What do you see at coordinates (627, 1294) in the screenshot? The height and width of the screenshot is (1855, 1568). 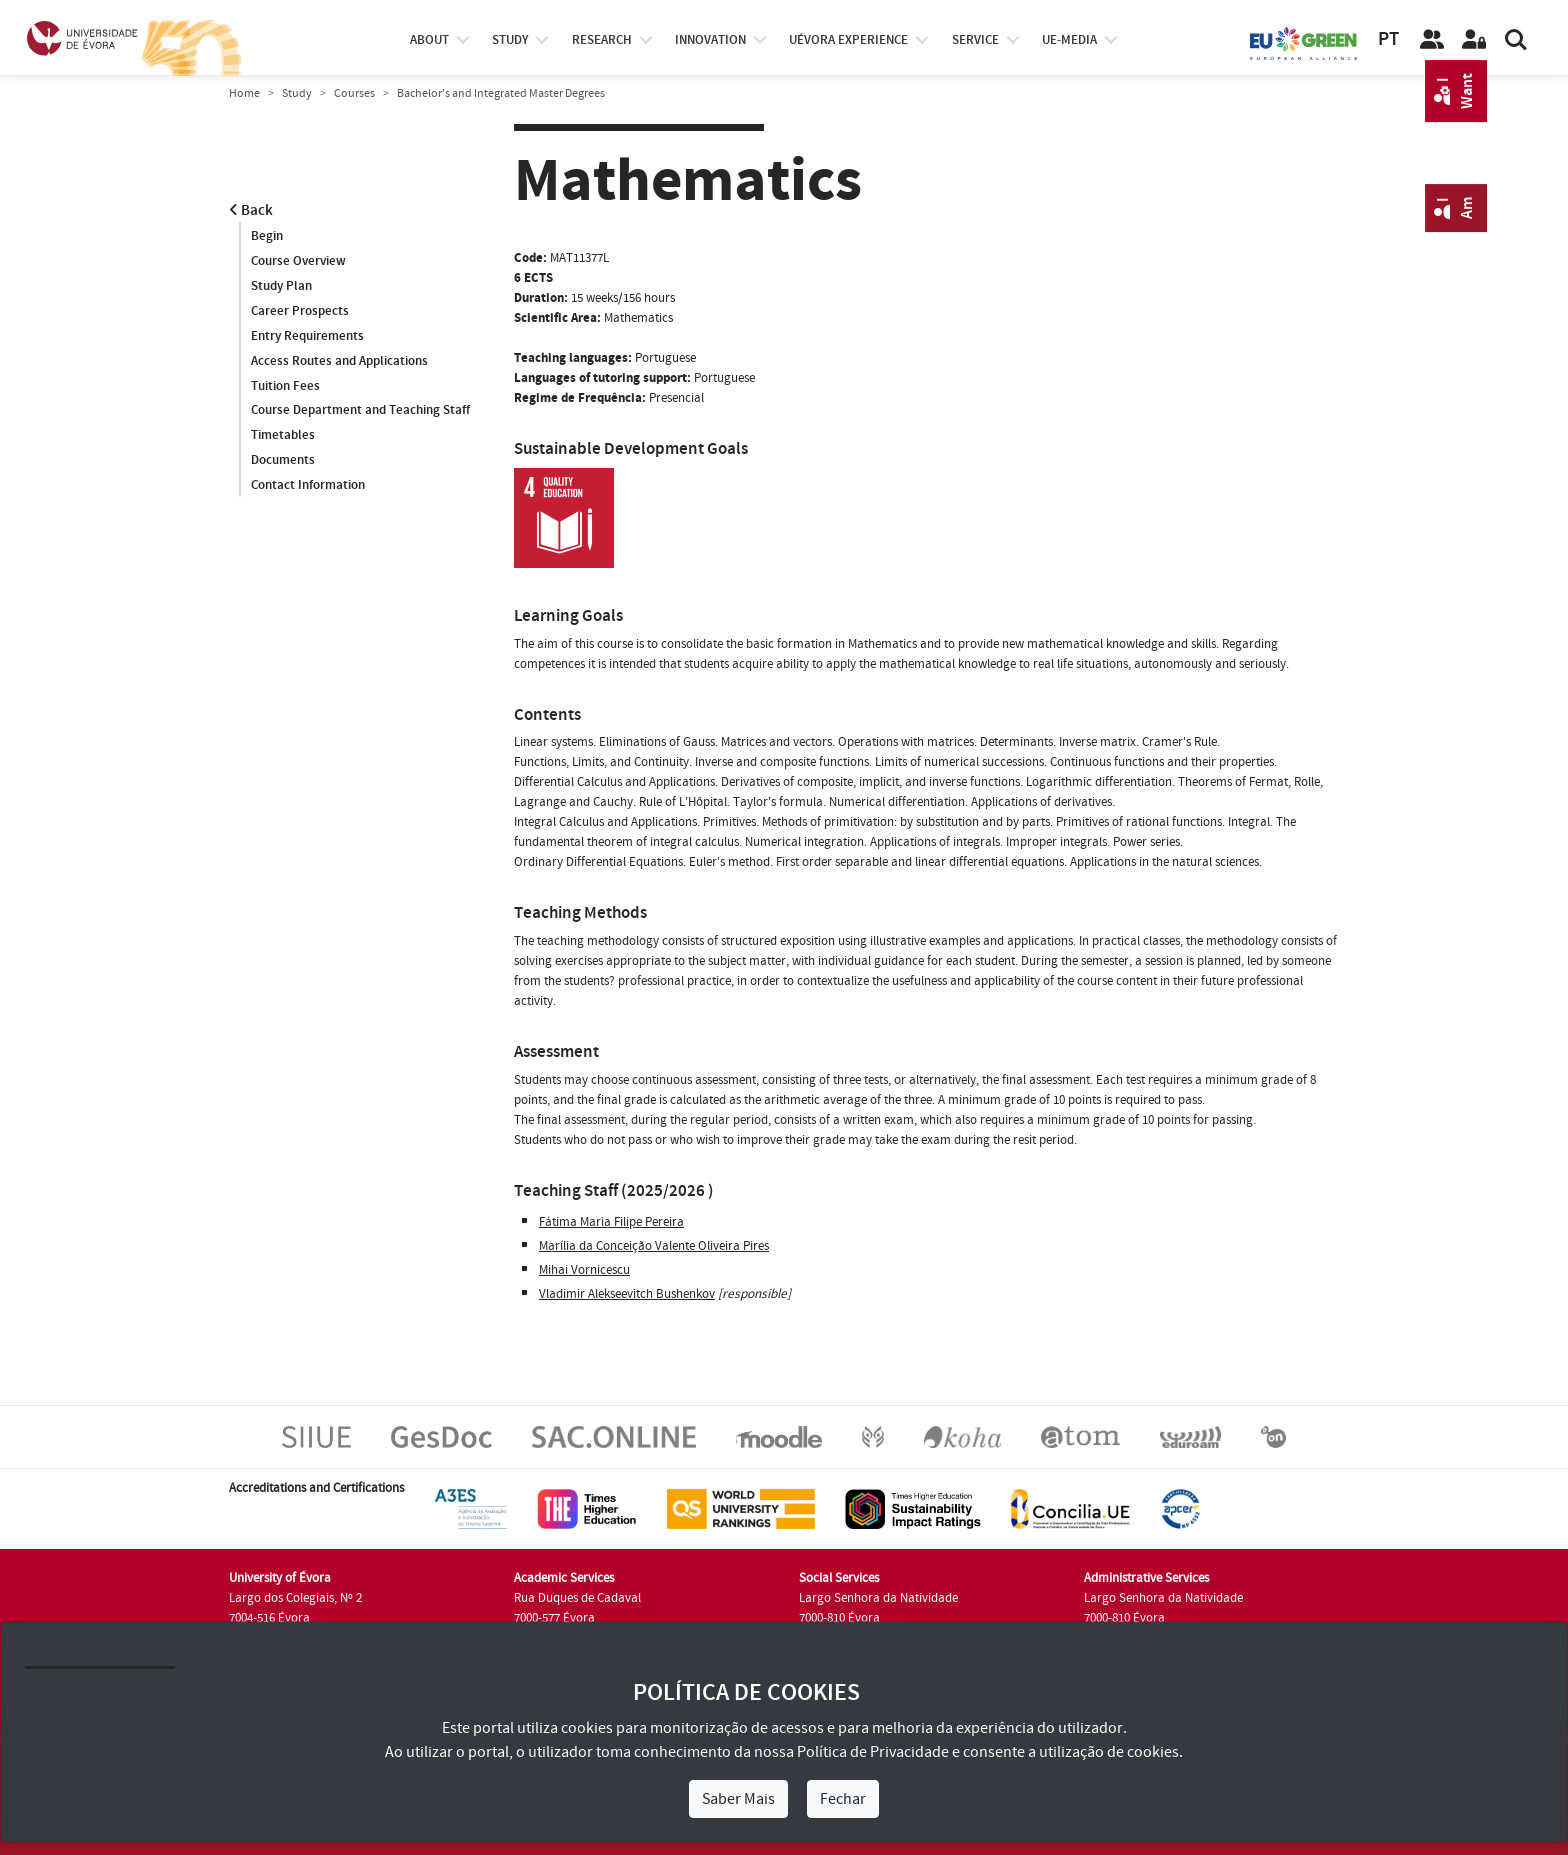 I see `Vladimir Alekseevitch Bushenkov` at bounding box center [627, 1294].